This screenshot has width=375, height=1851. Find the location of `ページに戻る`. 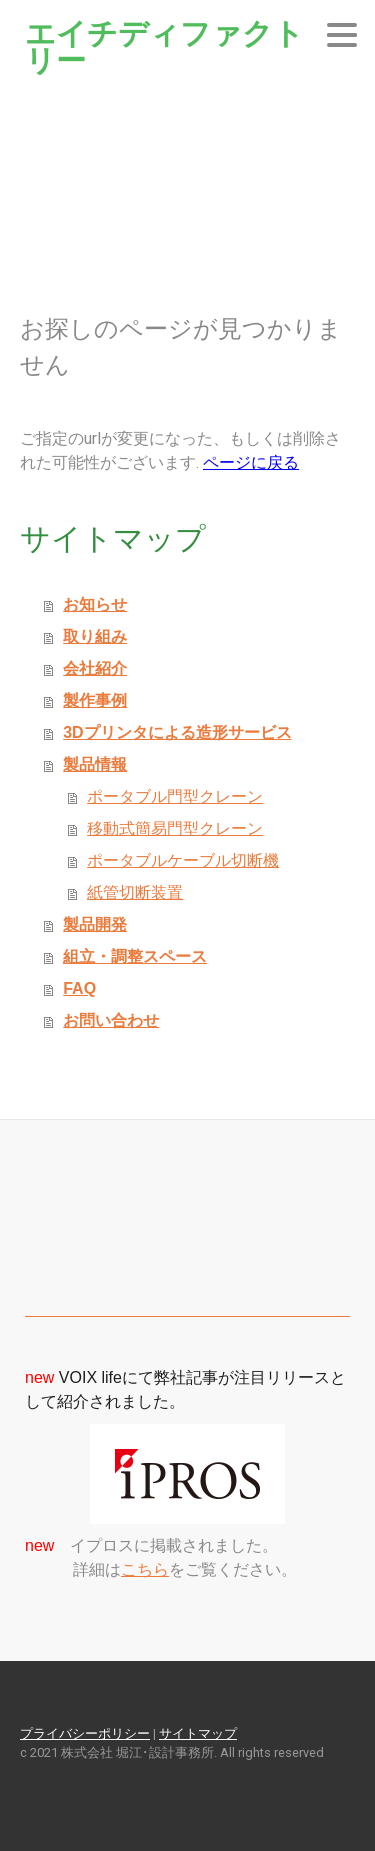

ページに戻る is located at coordinates (251, 462).